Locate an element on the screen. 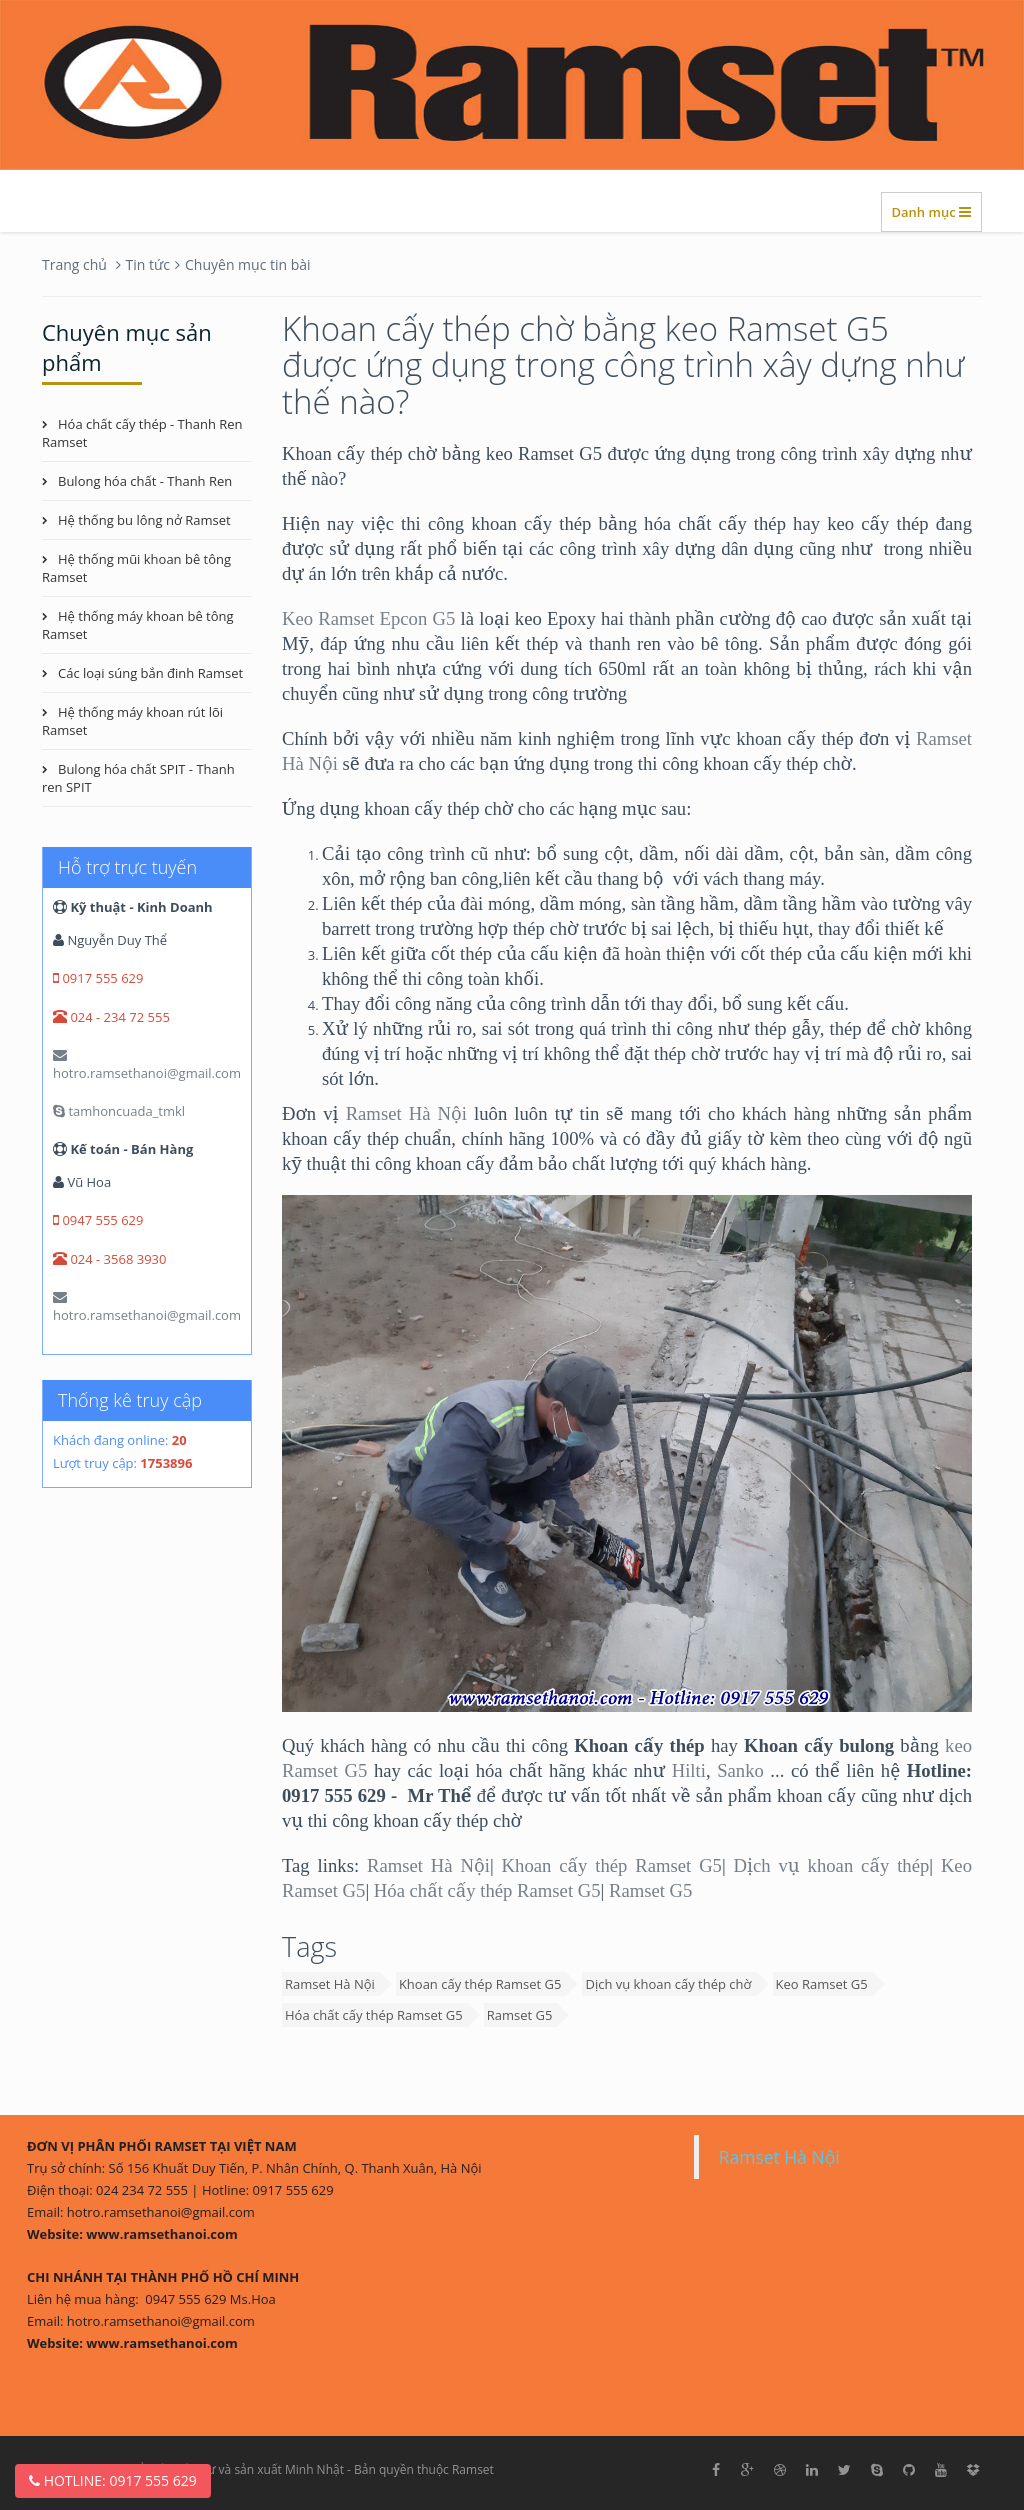 Image resolution: width=1024 pixels, height=2510 pixels. Hóa chất cấy thép Ramset G5 is located at coordinates (487, 1890).